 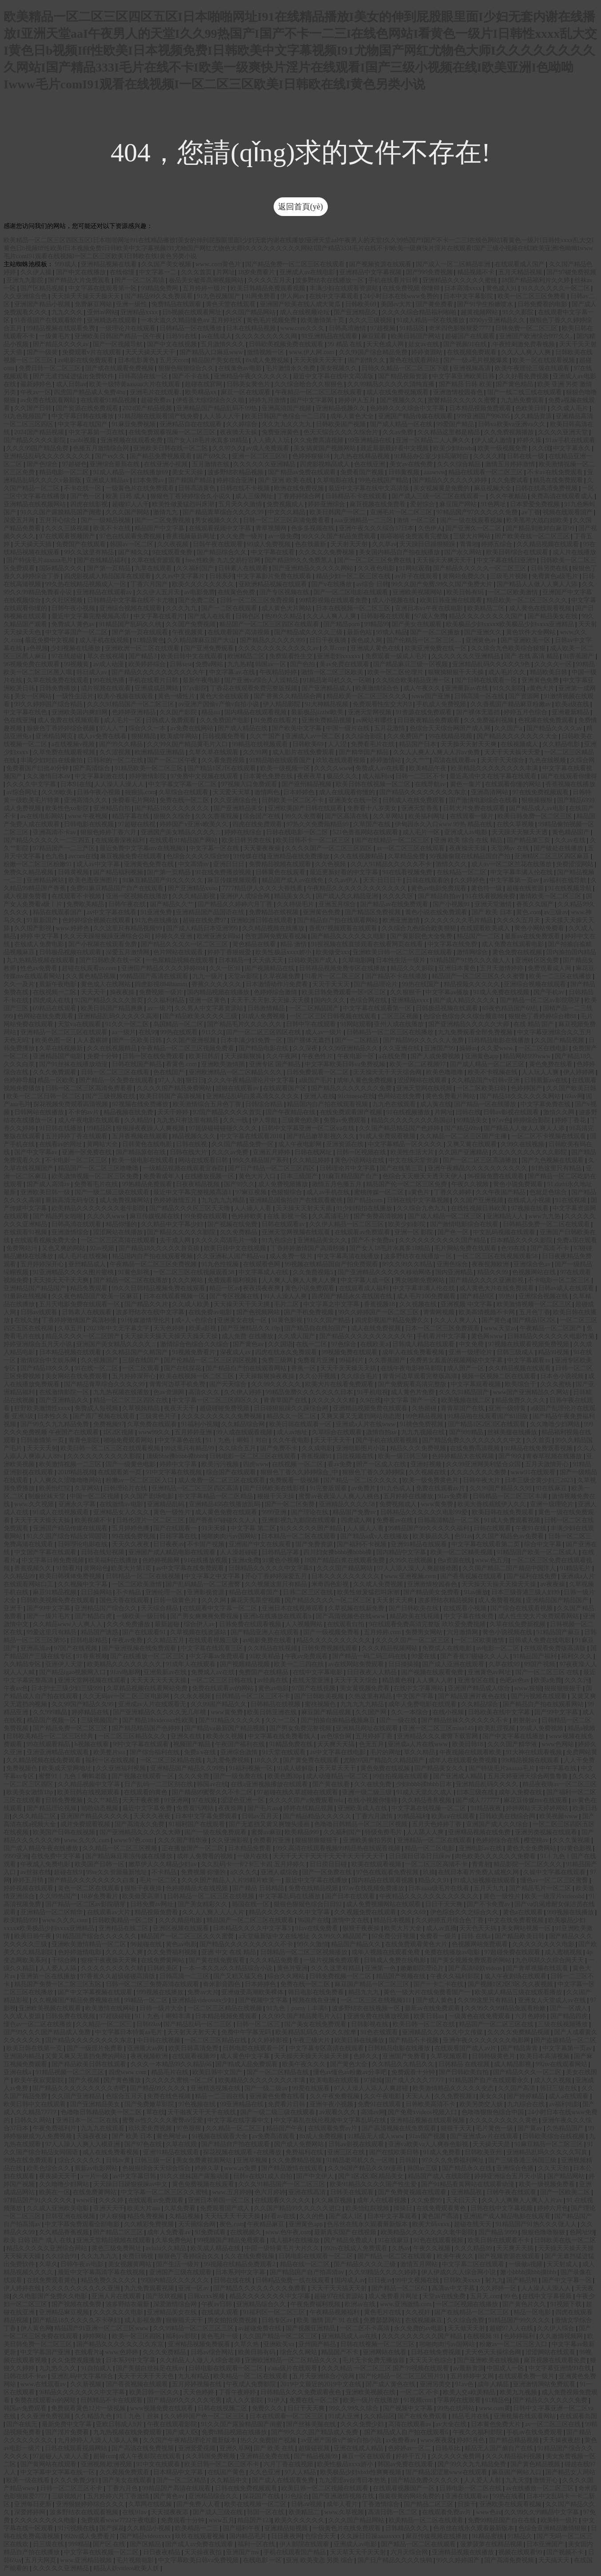 I want to click on 国产精品电影在线, so click(x=264, y=1048).